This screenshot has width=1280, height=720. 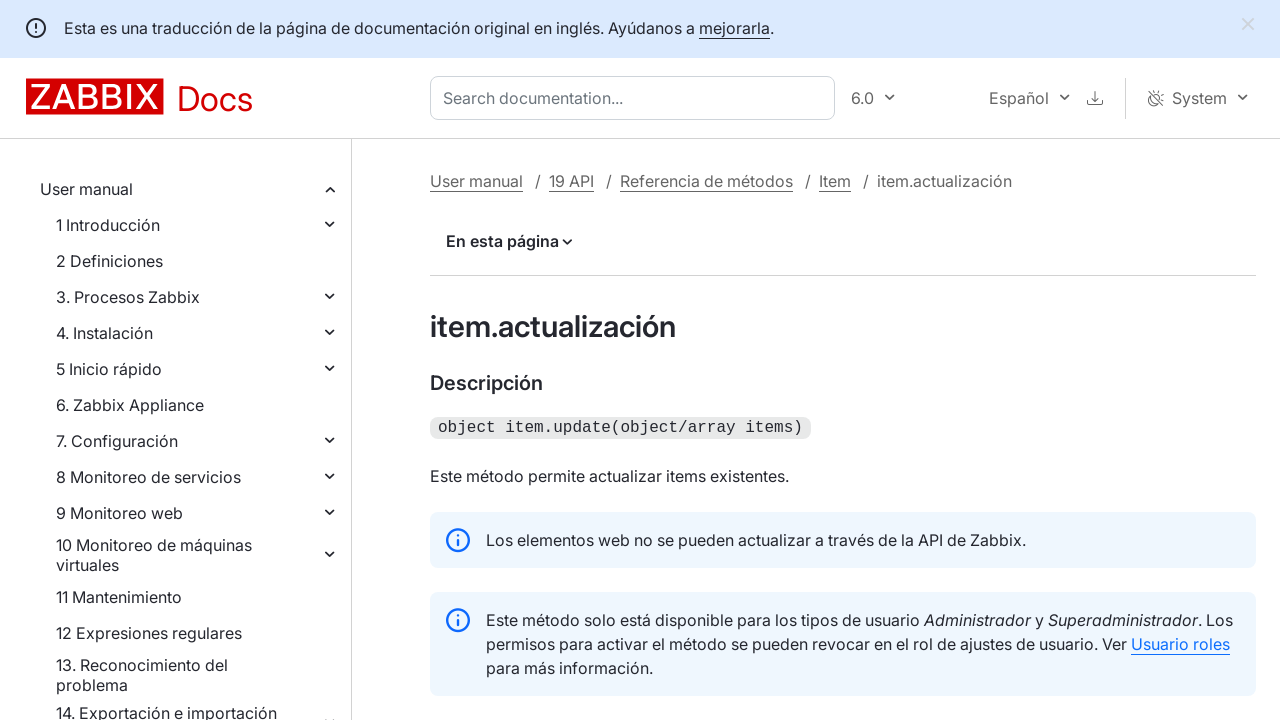 What do you see at coordinates (734, 28) in the screenshot?
I see `mejorarla` at bounding box center [734, 28].